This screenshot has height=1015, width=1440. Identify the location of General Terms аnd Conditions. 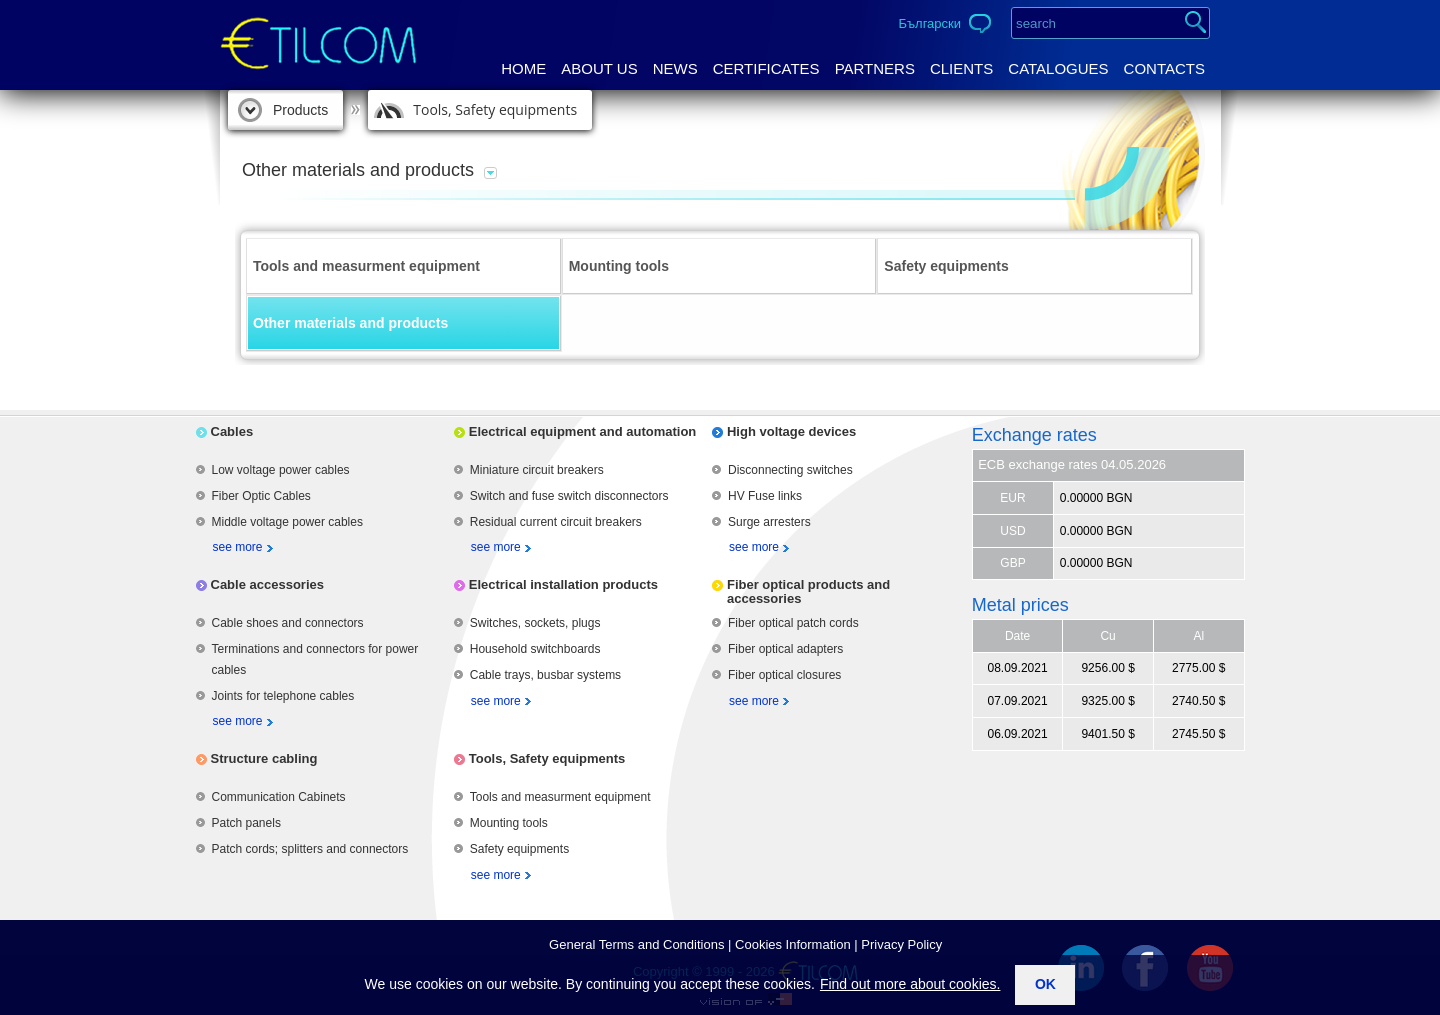
(636, 944).